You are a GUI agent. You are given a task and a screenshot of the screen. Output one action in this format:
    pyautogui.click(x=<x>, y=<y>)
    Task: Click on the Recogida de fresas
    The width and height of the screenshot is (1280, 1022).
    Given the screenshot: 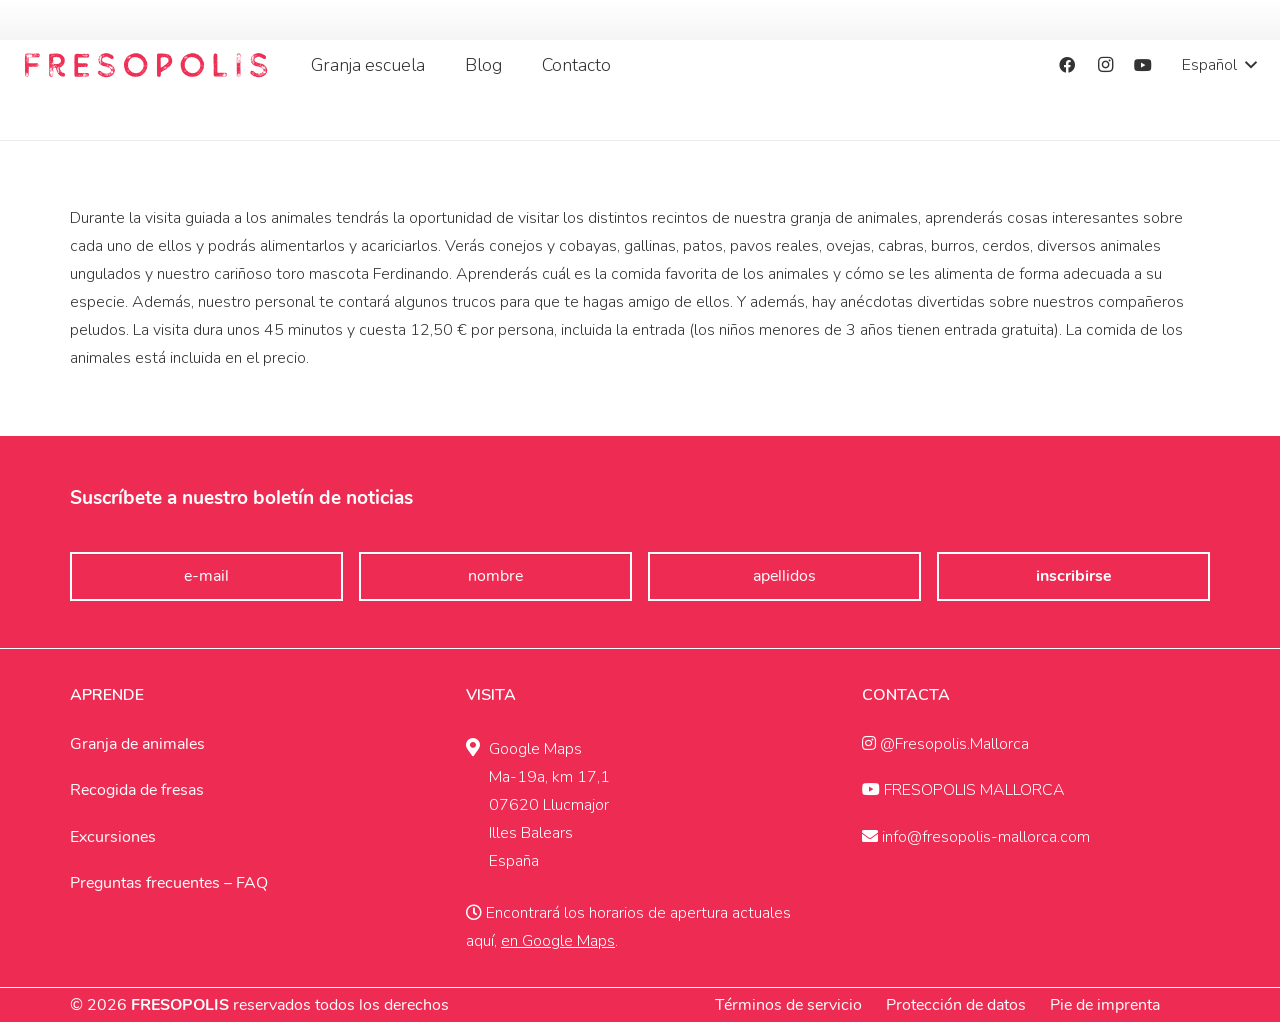 What is the action you would take?
    pyautogui.click(x=137, y=790)
    